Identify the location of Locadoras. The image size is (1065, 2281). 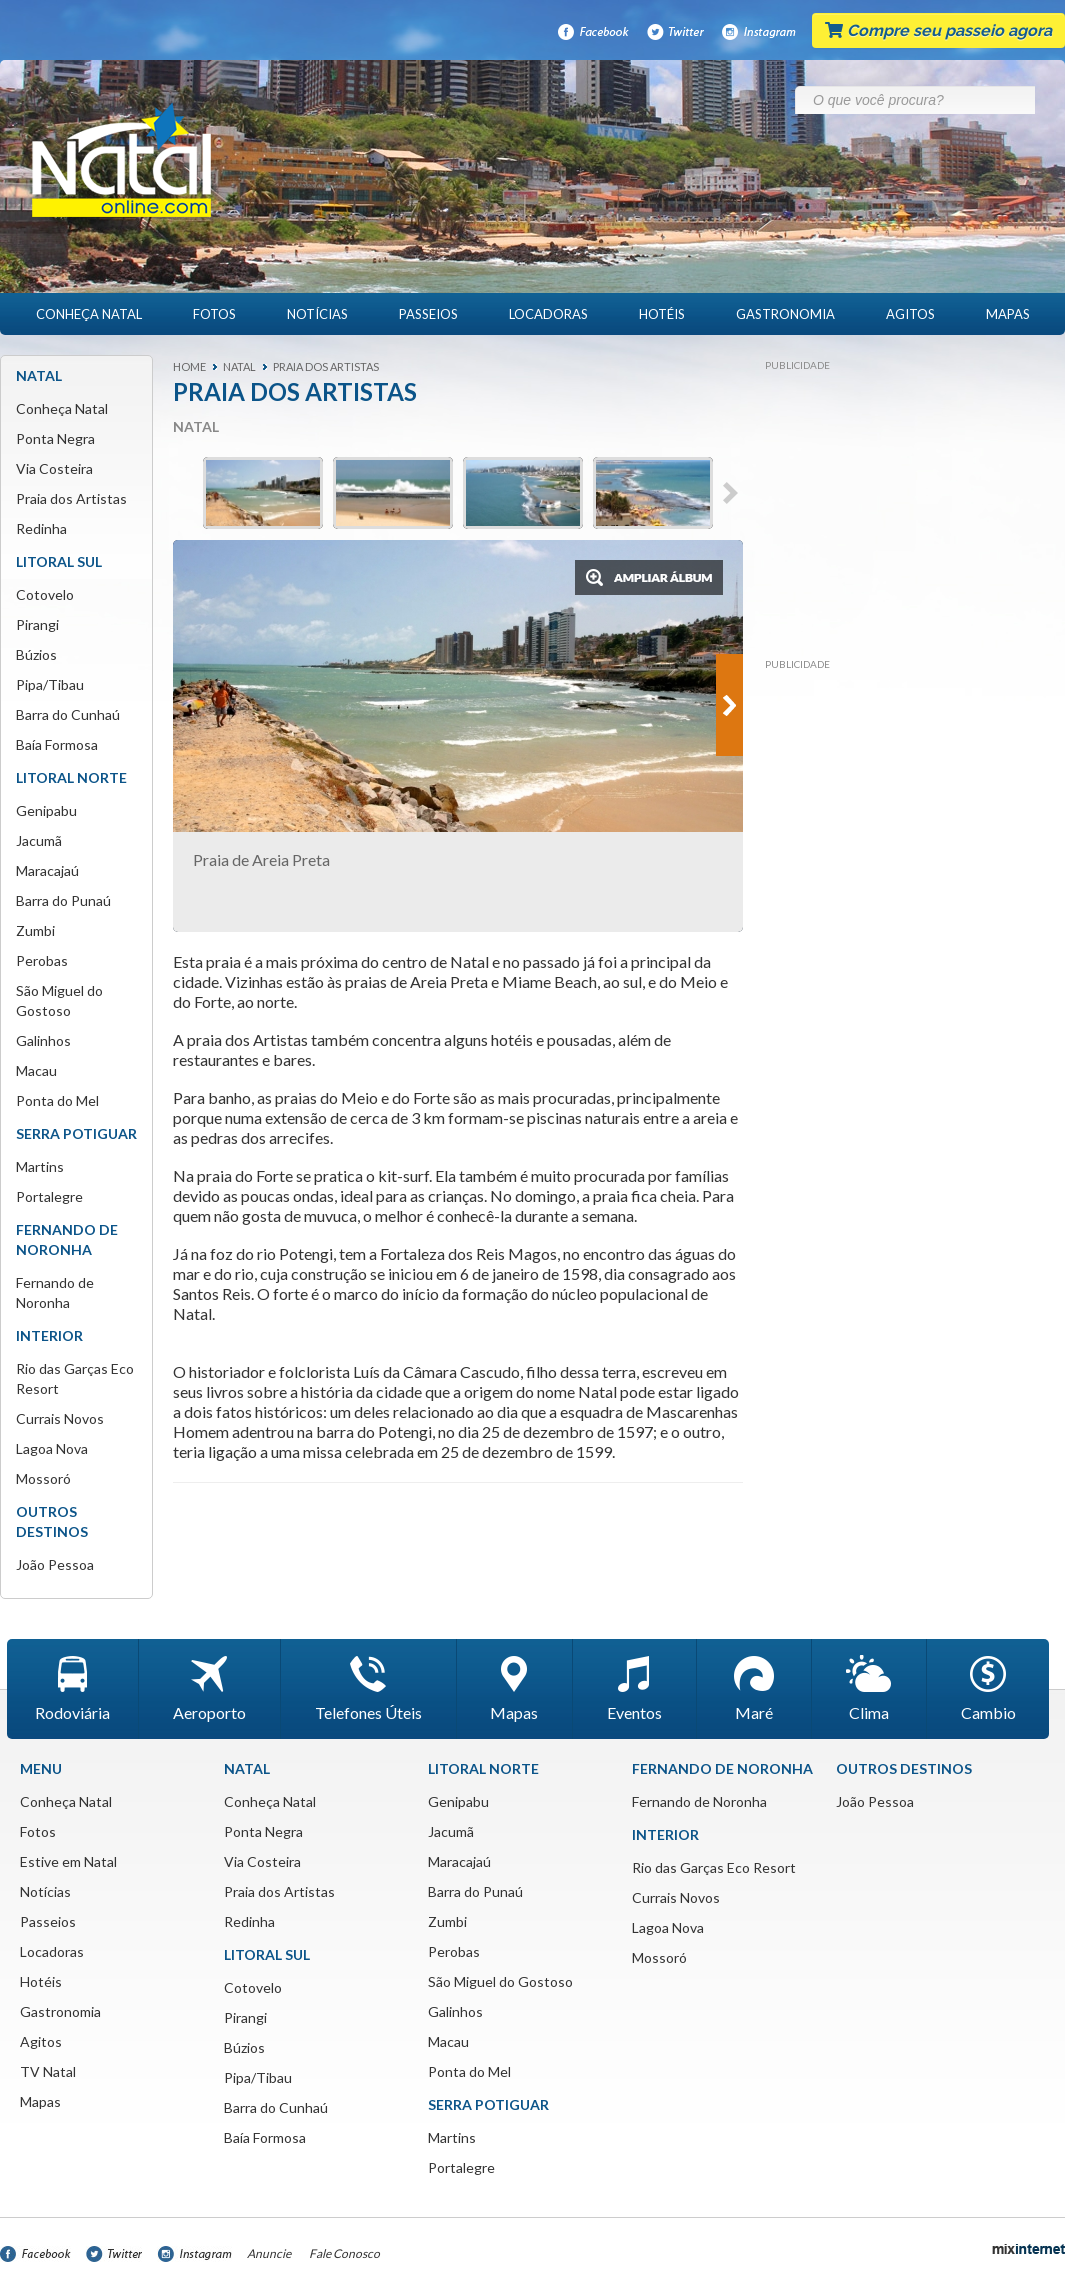
(548, 314).